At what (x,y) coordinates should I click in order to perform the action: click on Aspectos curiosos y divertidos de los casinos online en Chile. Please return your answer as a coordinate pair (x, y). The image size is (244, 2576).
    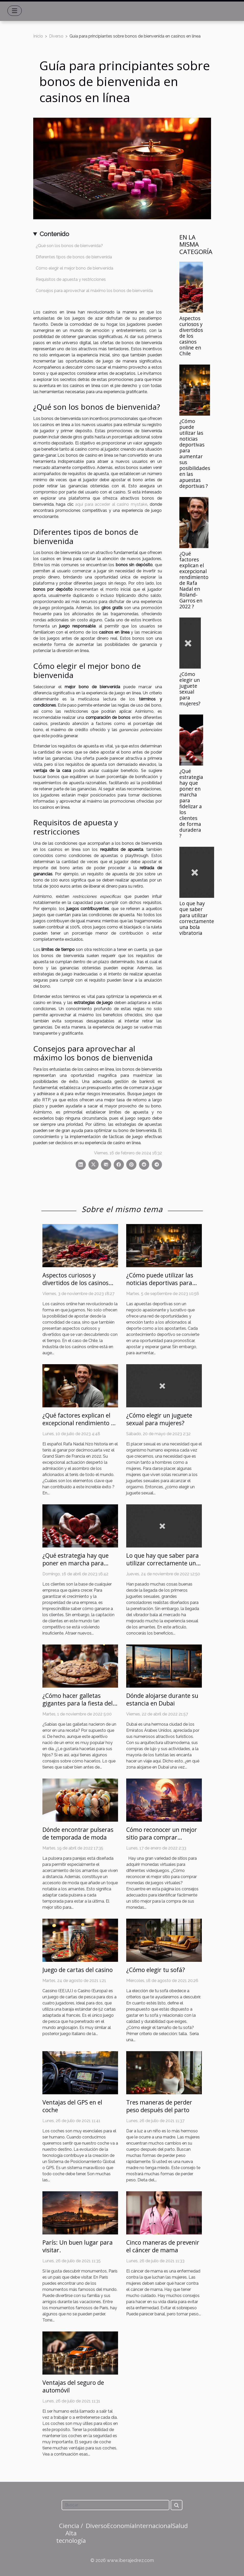
    Looking at the image, I should click on (191, 336).